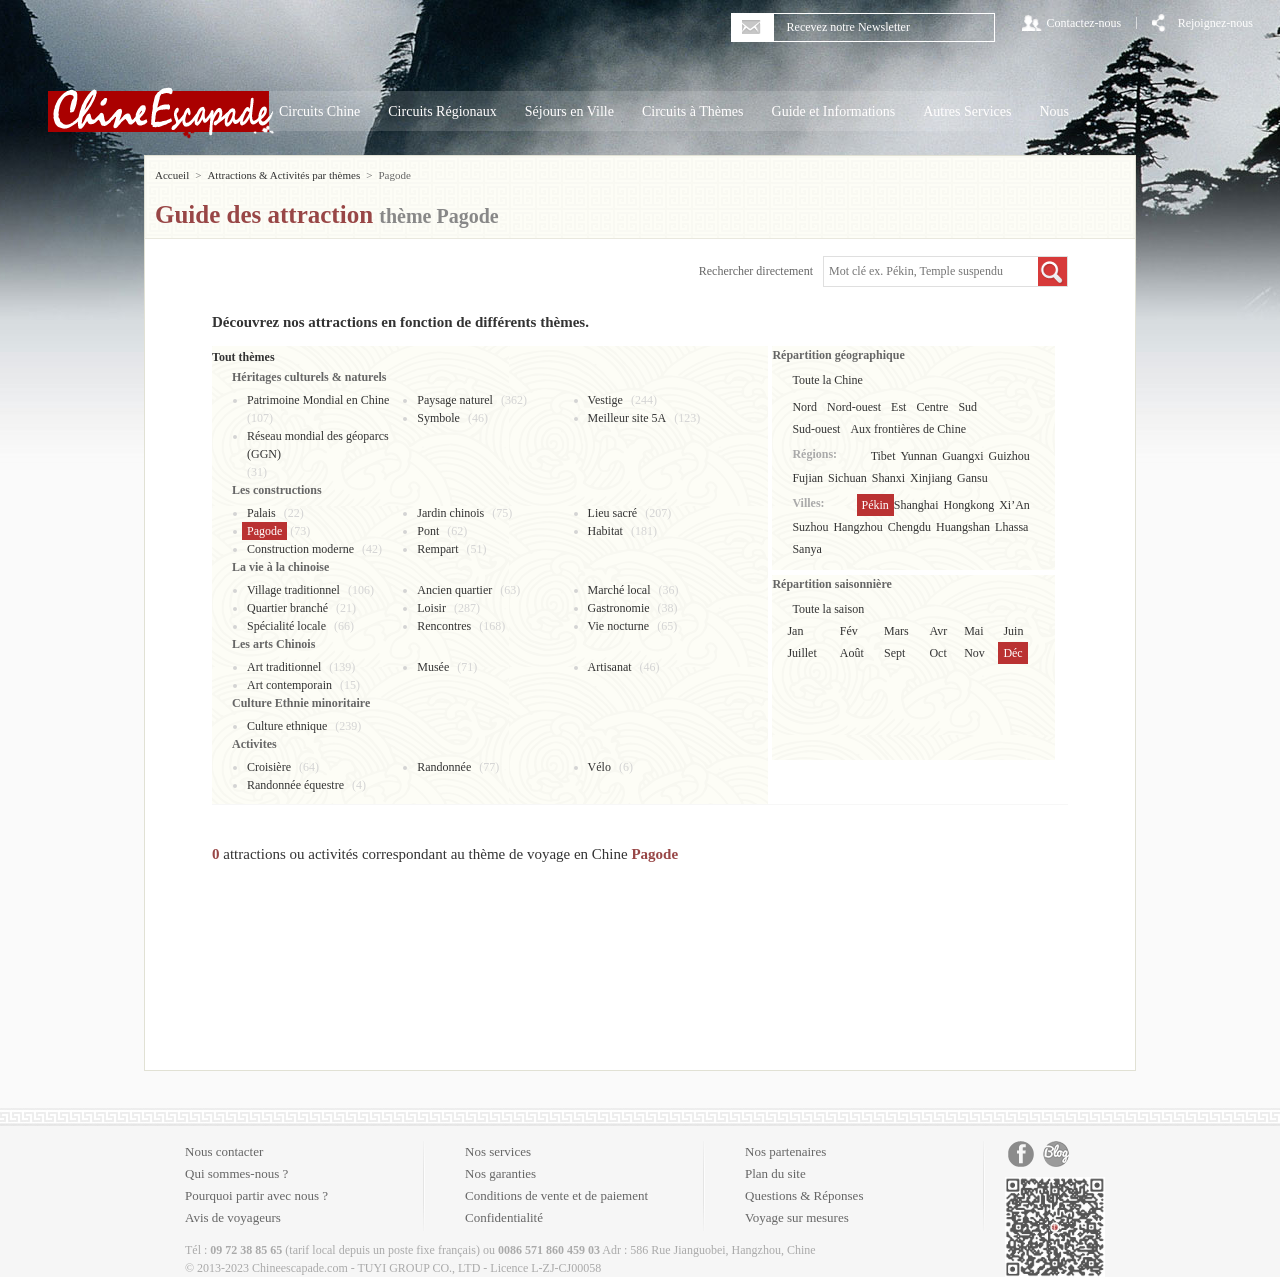 This screenshot has height=1277, width=1280. I want to click on Pont, so click(428, 531).